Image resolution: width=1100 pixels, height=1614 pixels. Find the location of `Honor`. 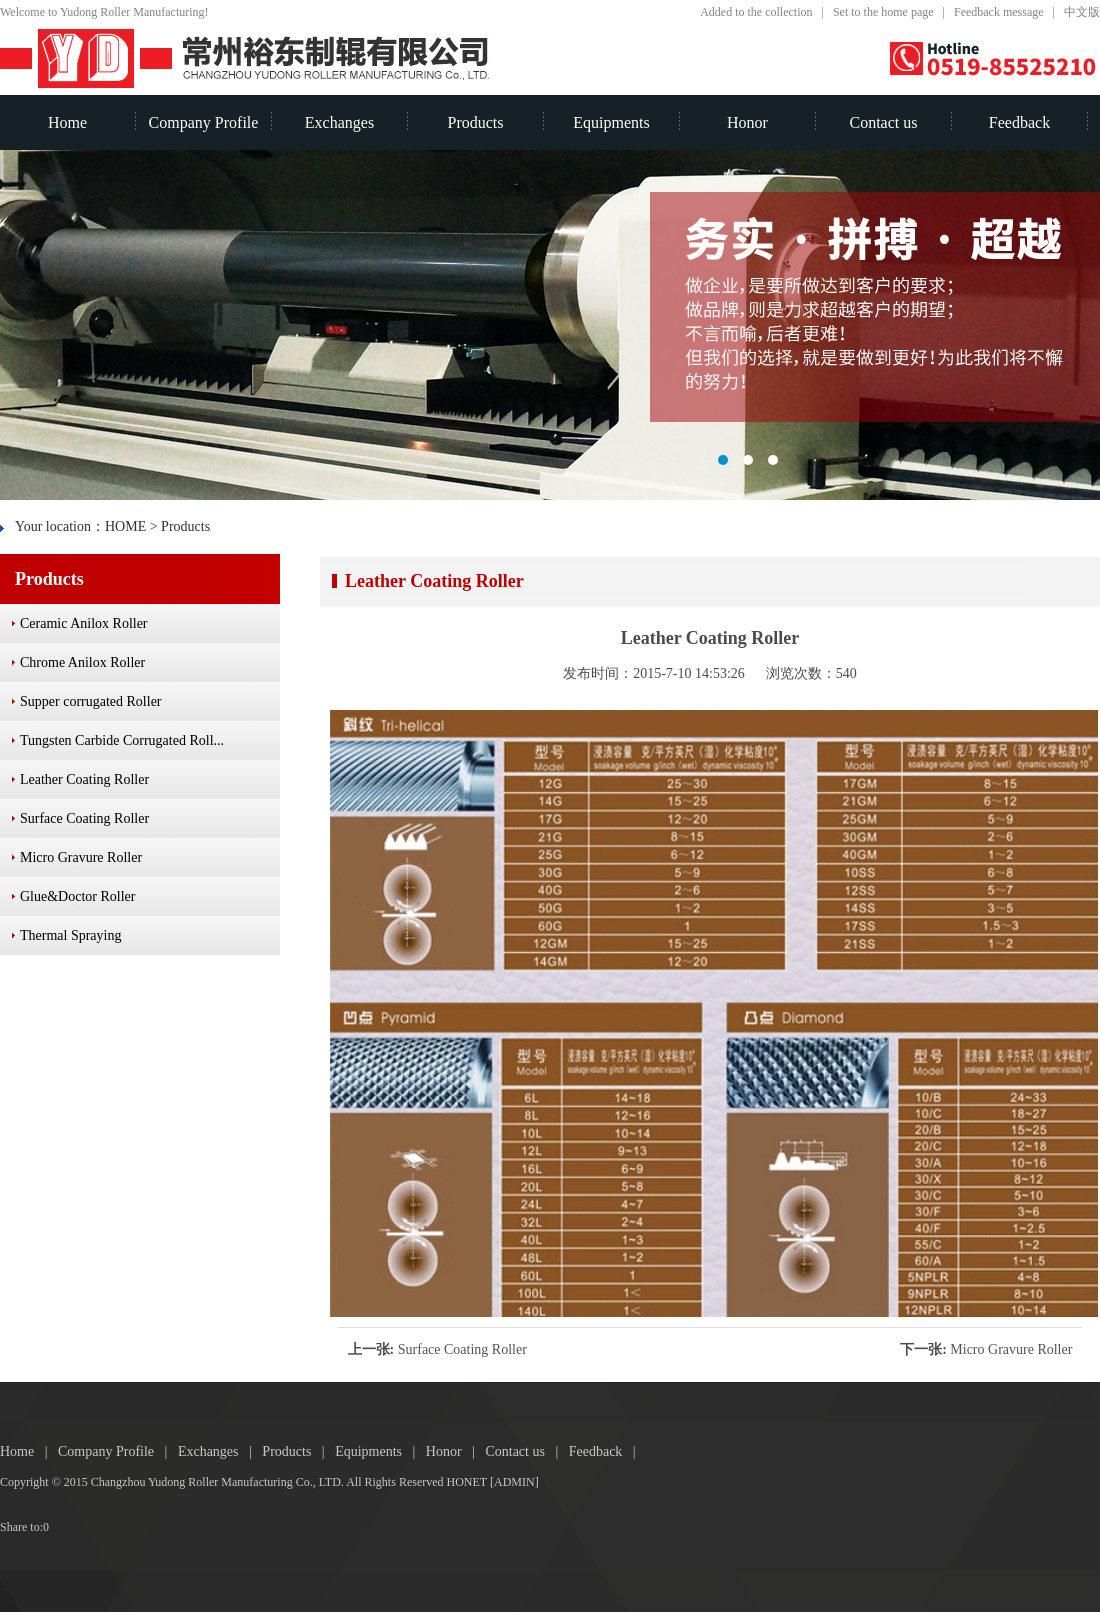

Honor is located at coordinates (747, 122).